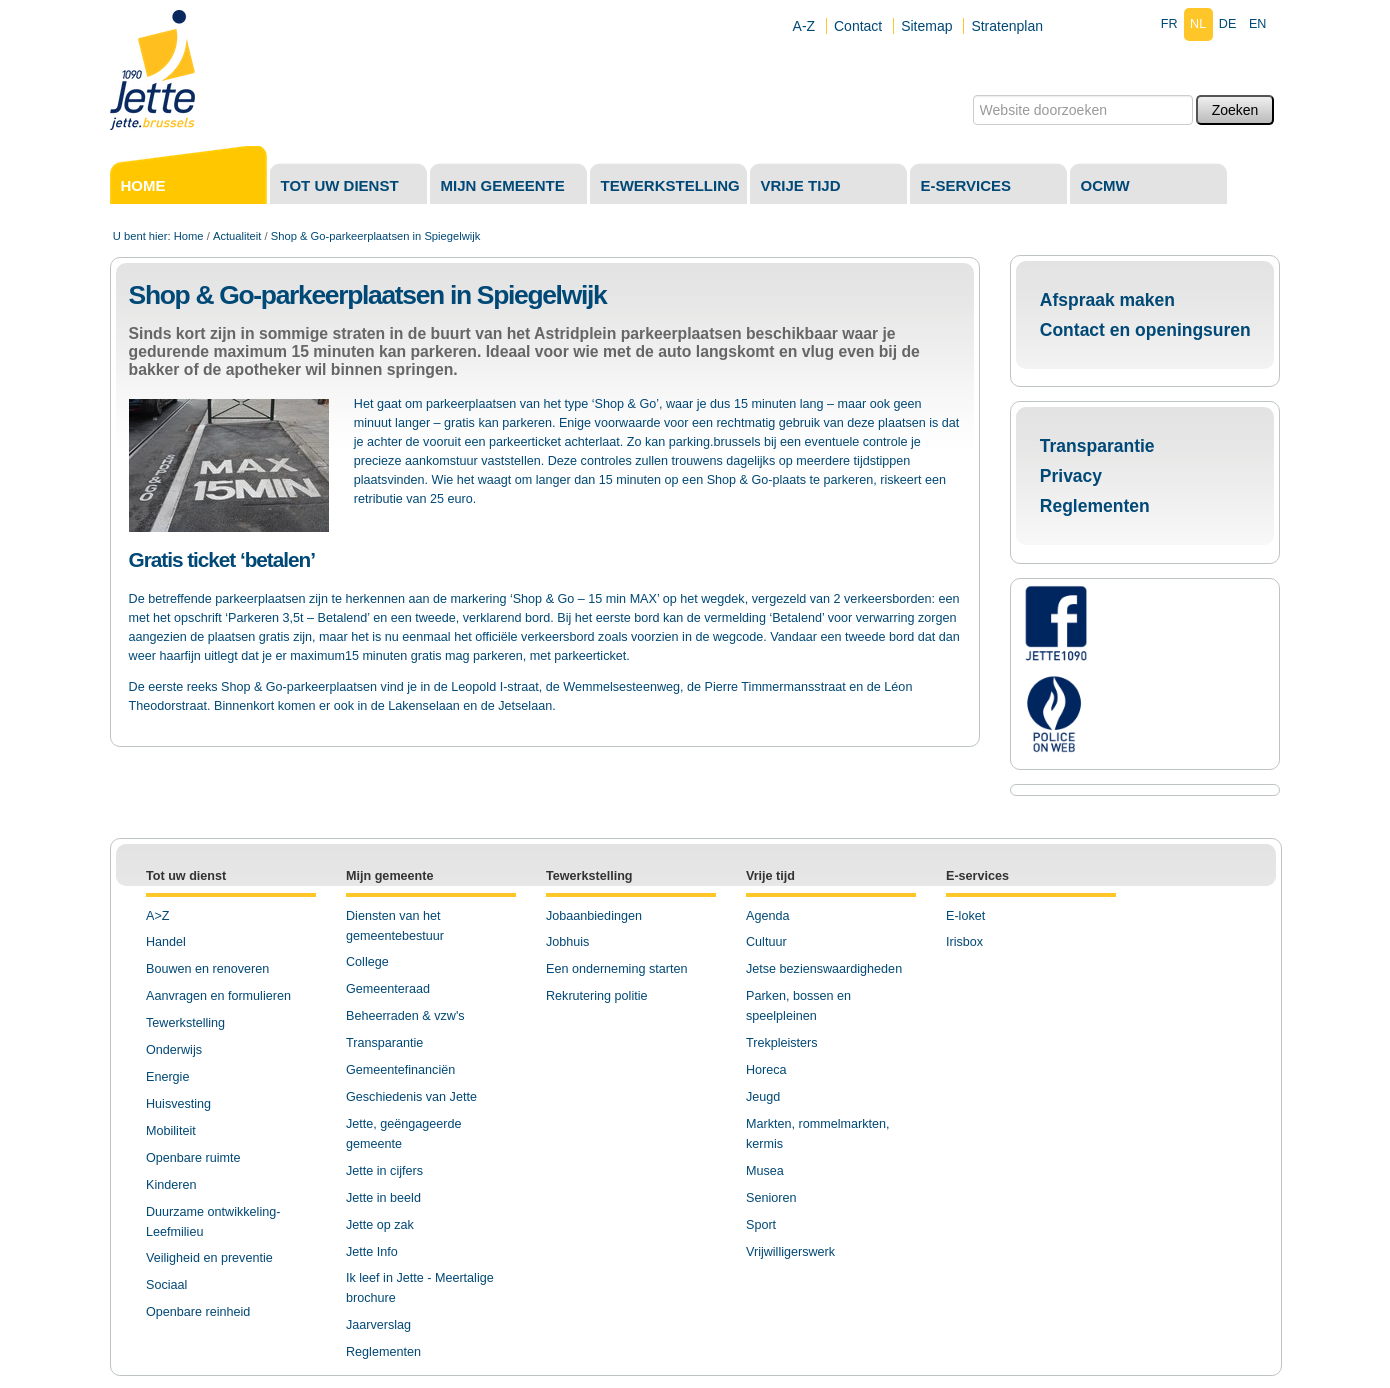  Describe the element at coordinates (670, 185) in the screenshot. I see `Tewerkstelling` at that location.